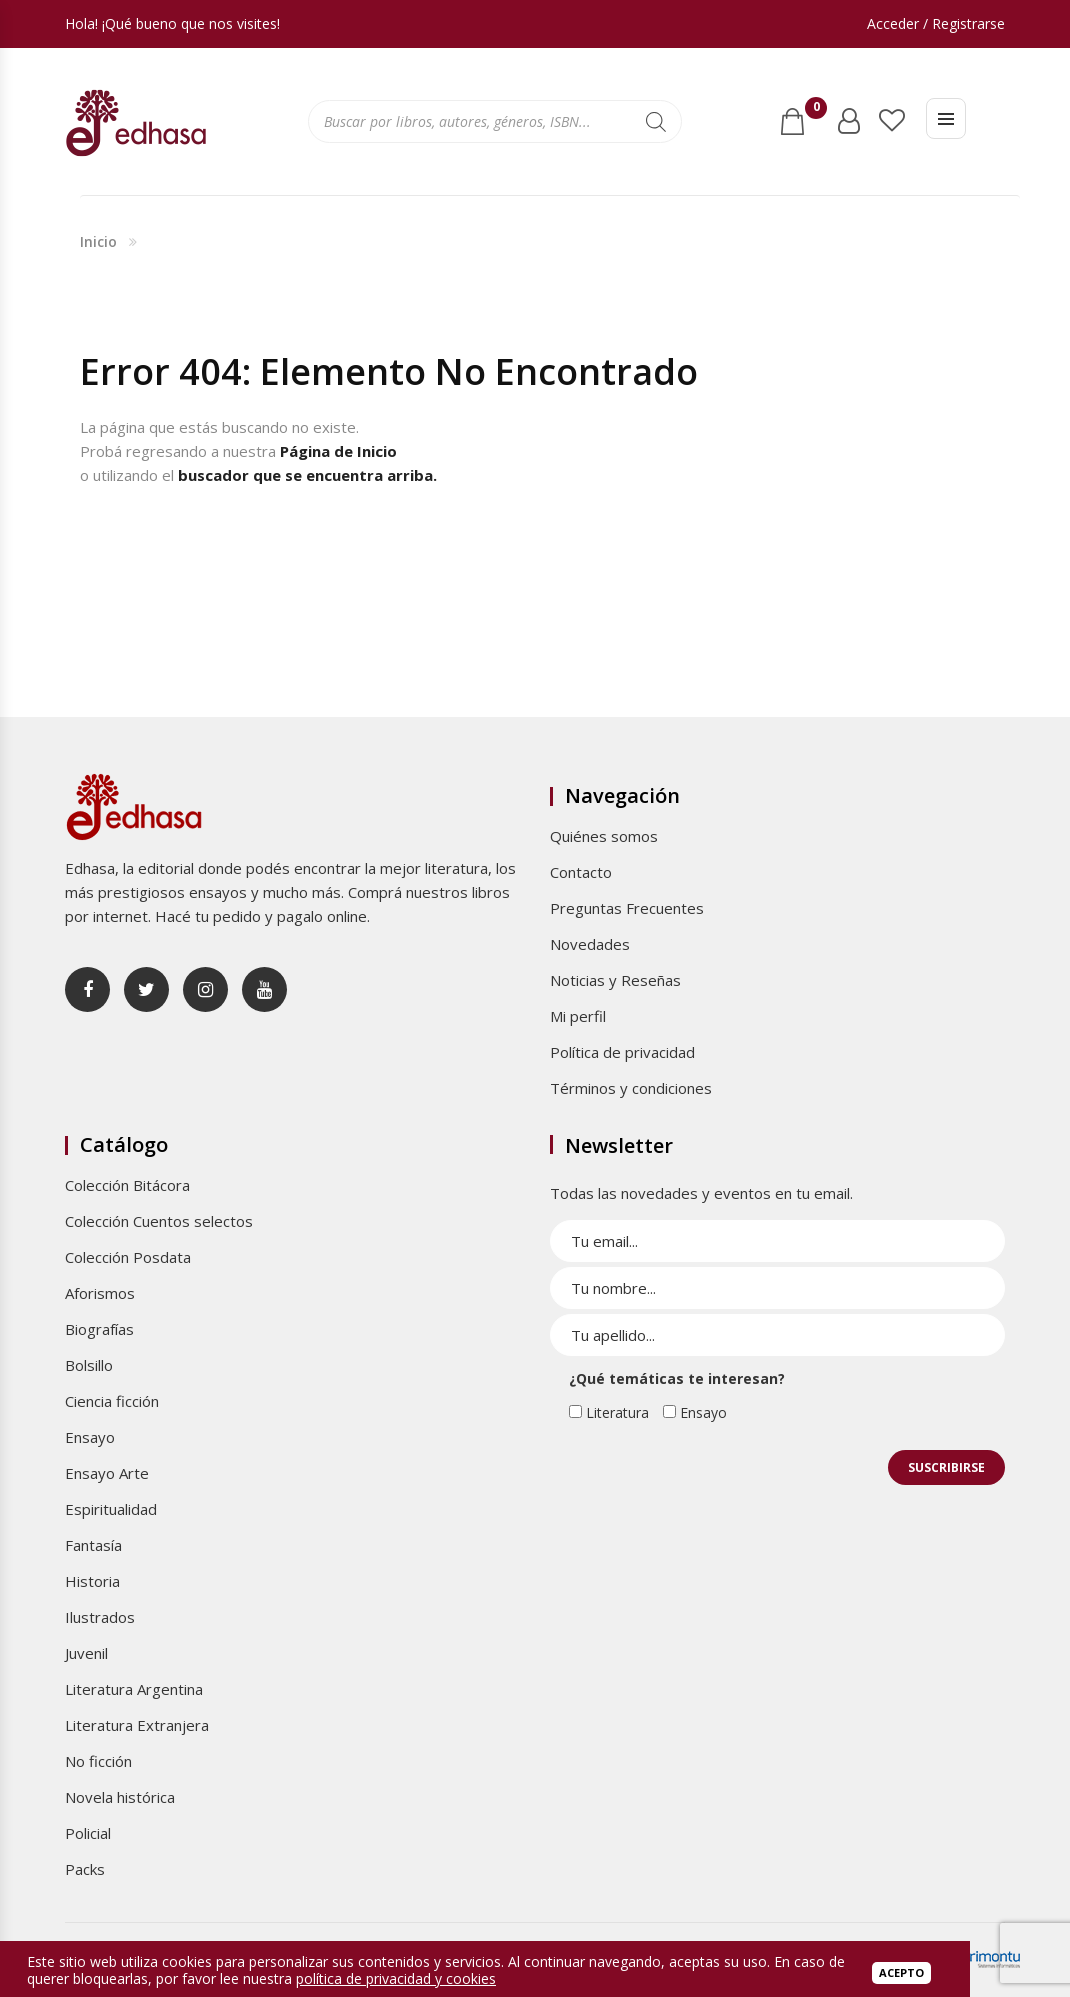 The width and height of the screenshot is (1070, 1997). Describe the element at coordinates (581, 872) in the screenshot. I see `Contacto` at that location.